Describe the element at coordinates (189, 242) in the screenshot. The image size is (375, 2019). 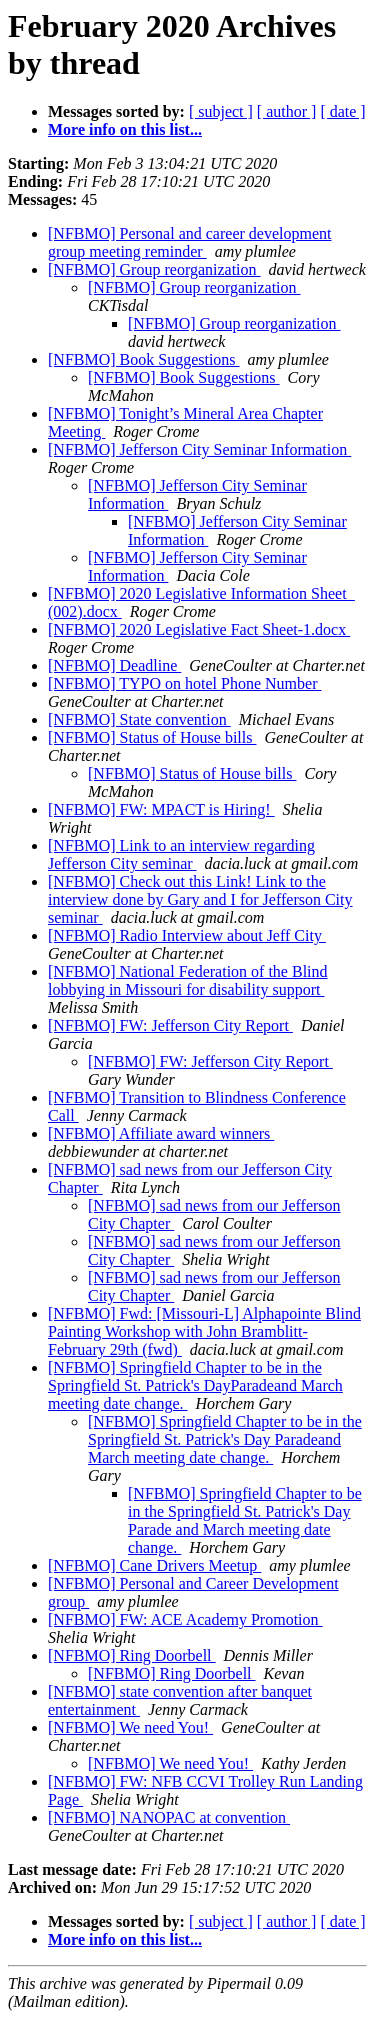
I see `[NFBMO] Personal and career development group meeting reminder` at that location.